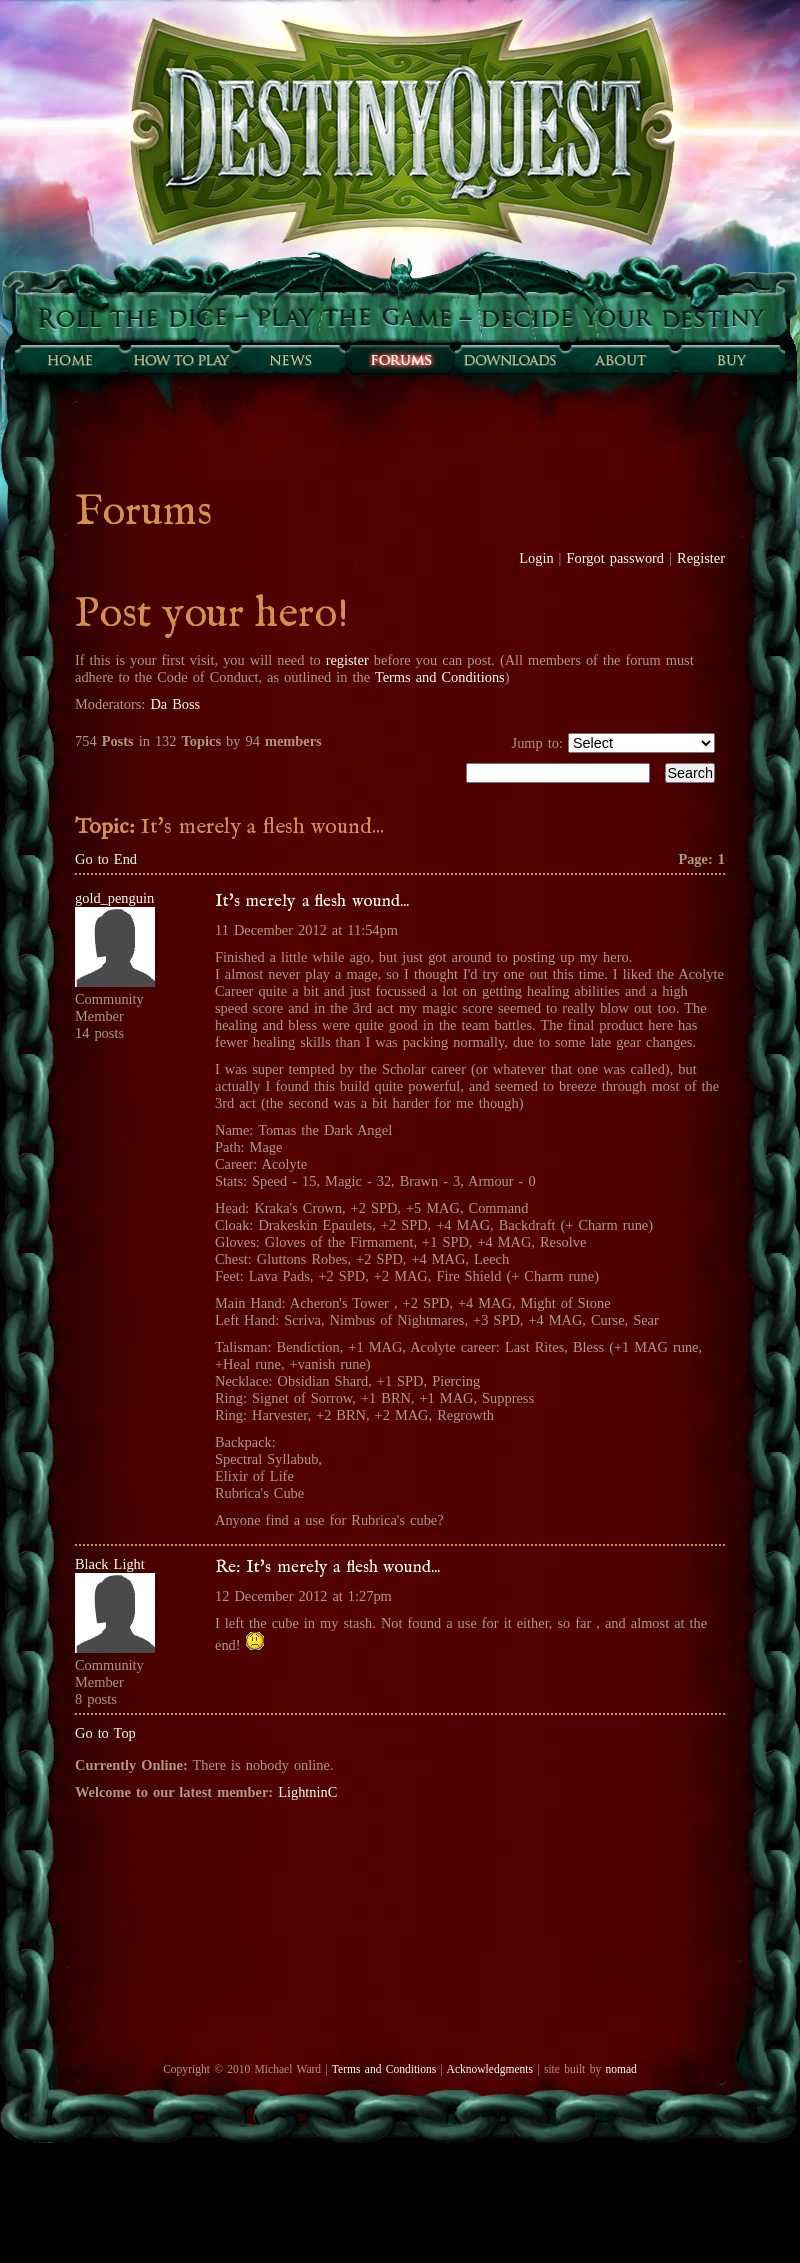  Describe the element at coordinates (440, 677) in the screenshot. I see `Terms and Conditions` at that location.